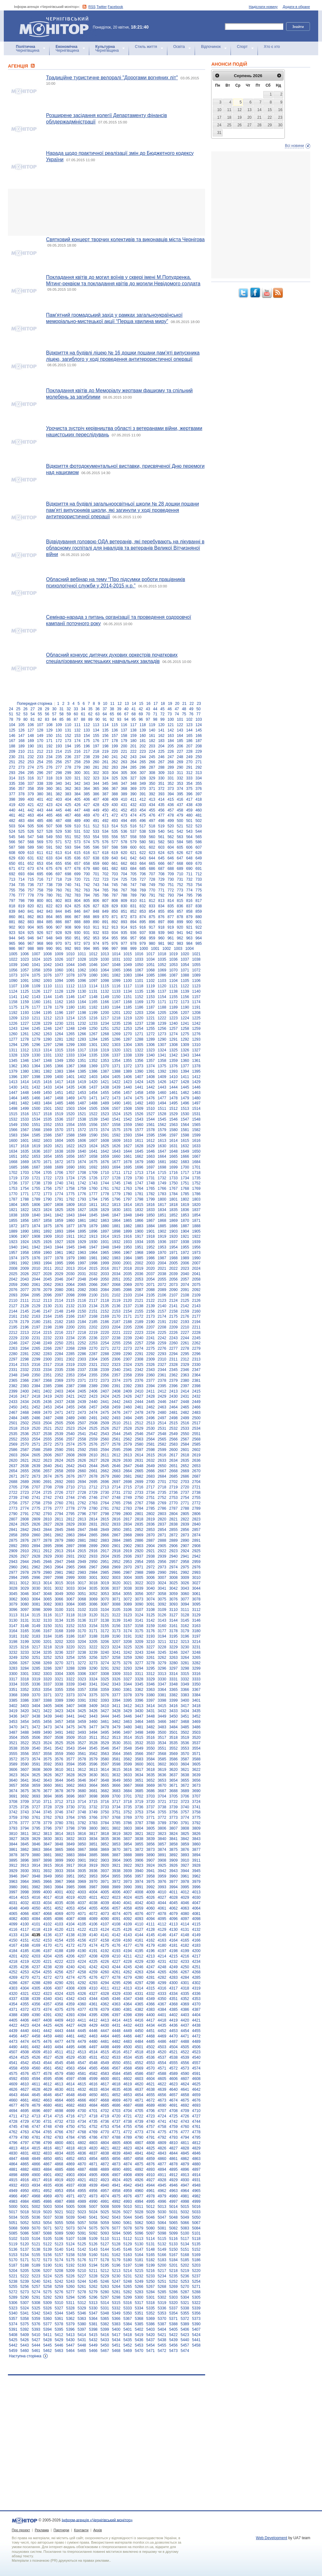 Image resolution: width=322 pixels, height=2576 pixels. What do you see at coordinates (150, 2068) in the screenshot?
I see `4570` at bounding box center [150, 2068].